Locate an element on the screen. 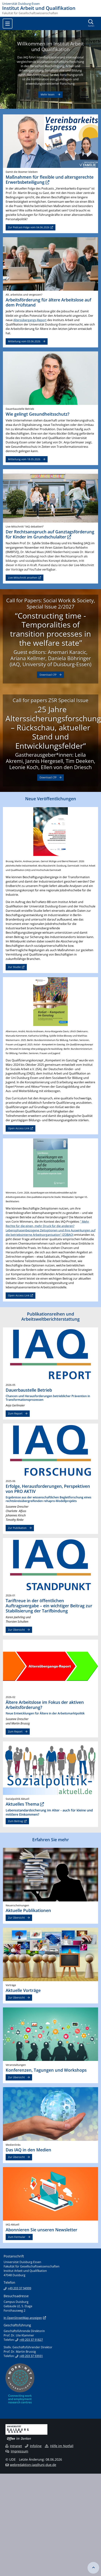 The image size is (101, 2576). Zur Publikation is located at coordinates (17, 1528).